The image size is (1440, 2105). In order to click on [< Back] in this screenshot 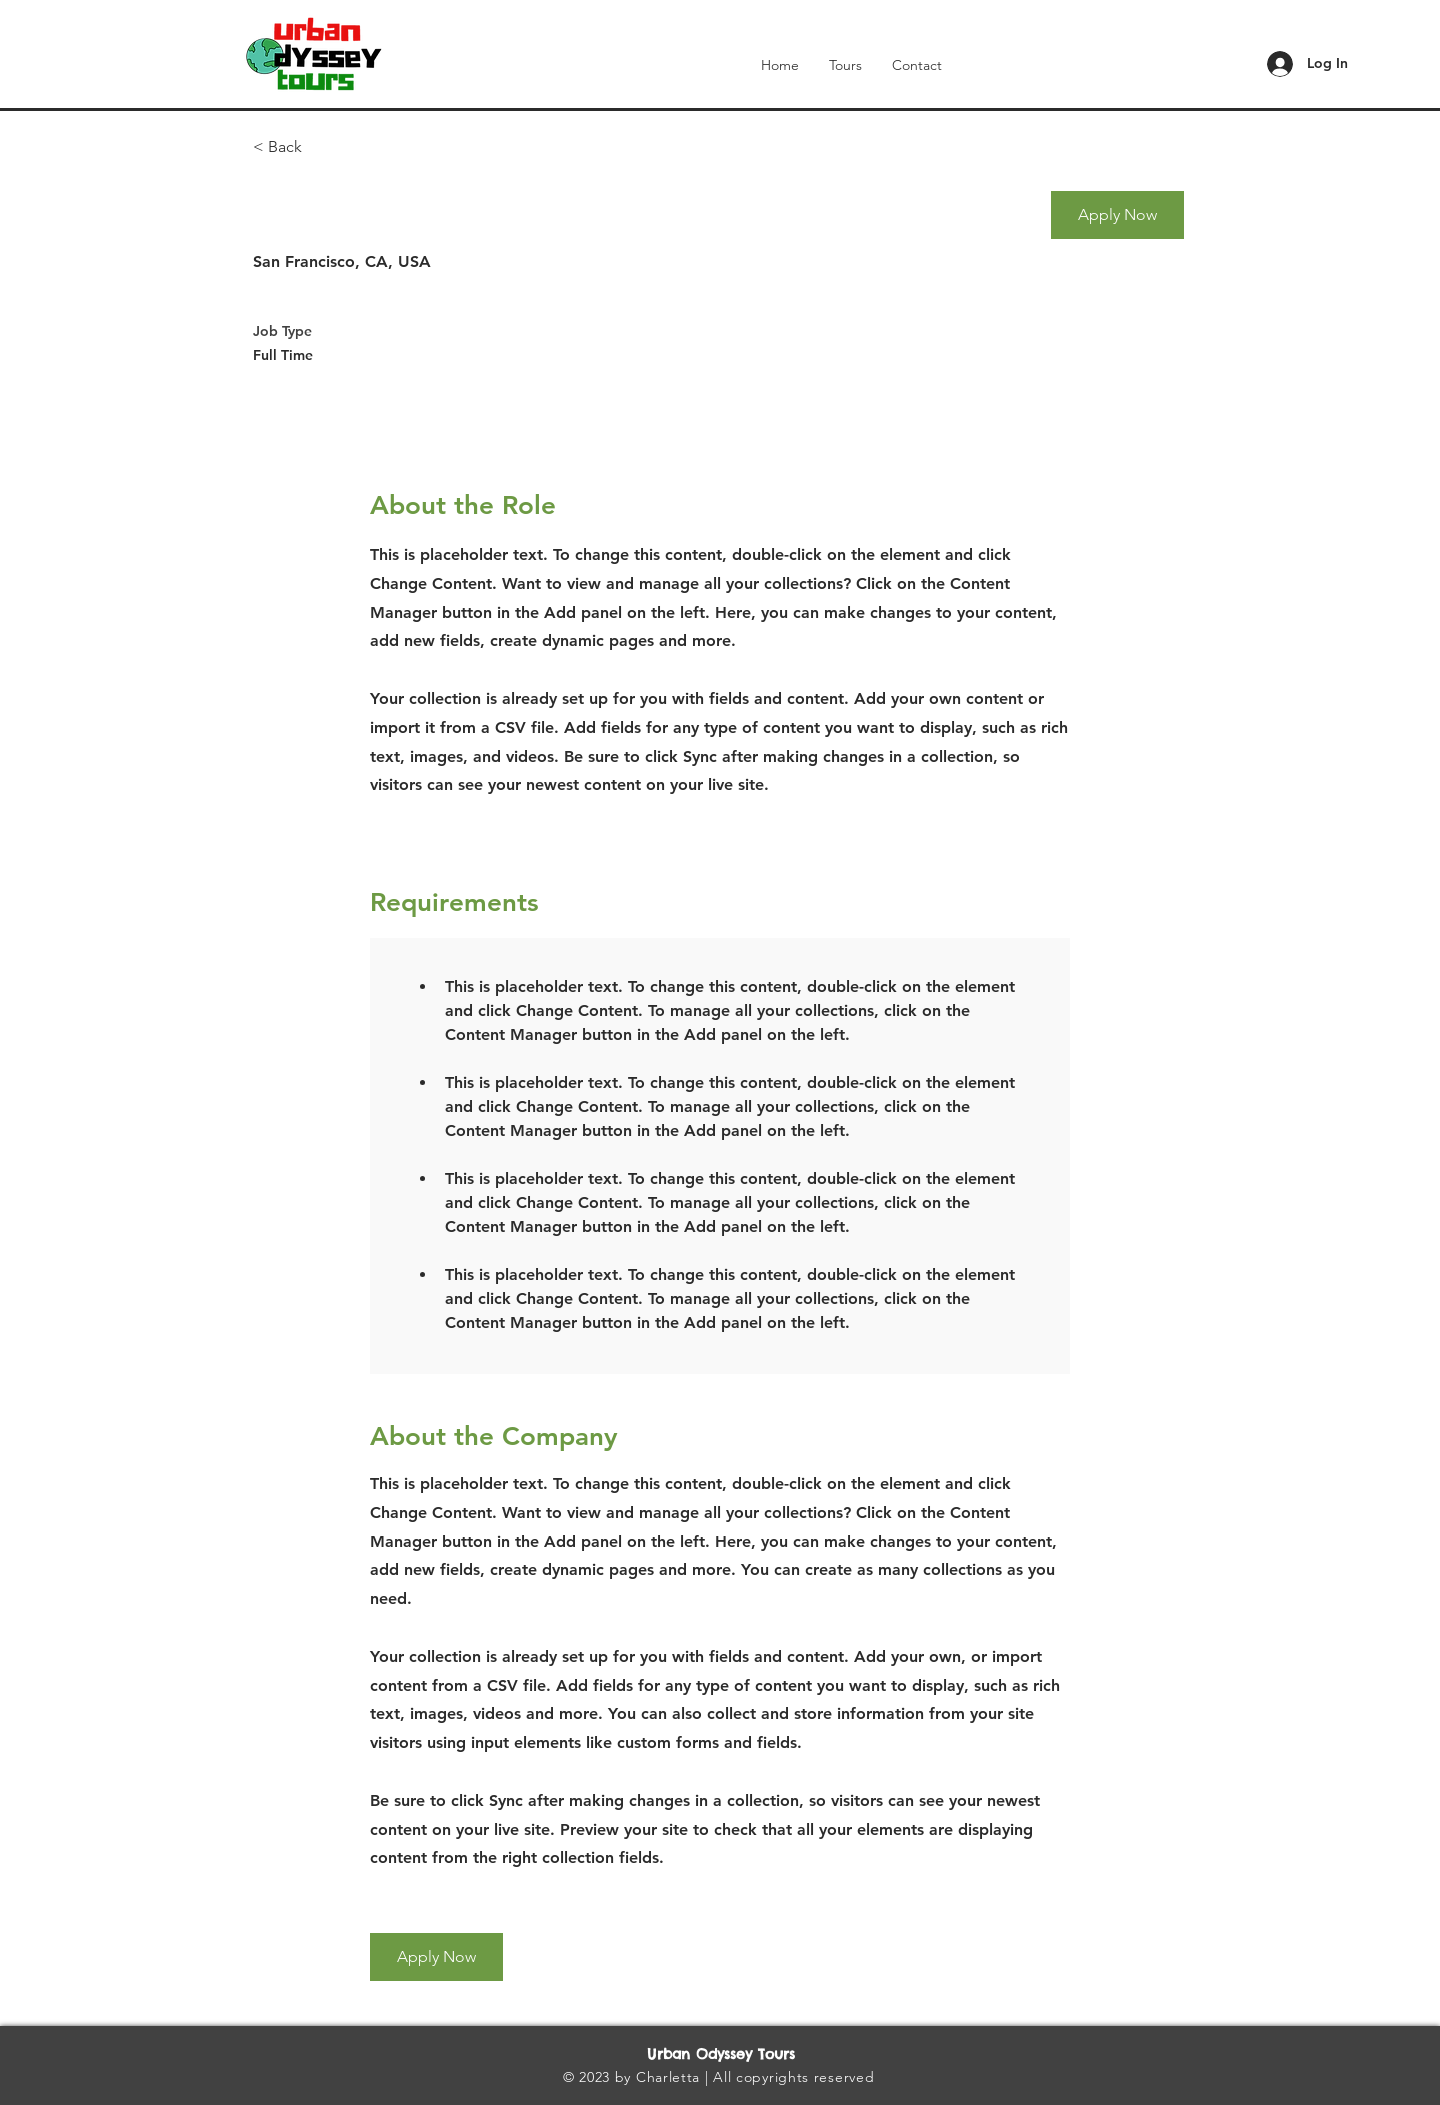, I will do `click(324, 147)`.